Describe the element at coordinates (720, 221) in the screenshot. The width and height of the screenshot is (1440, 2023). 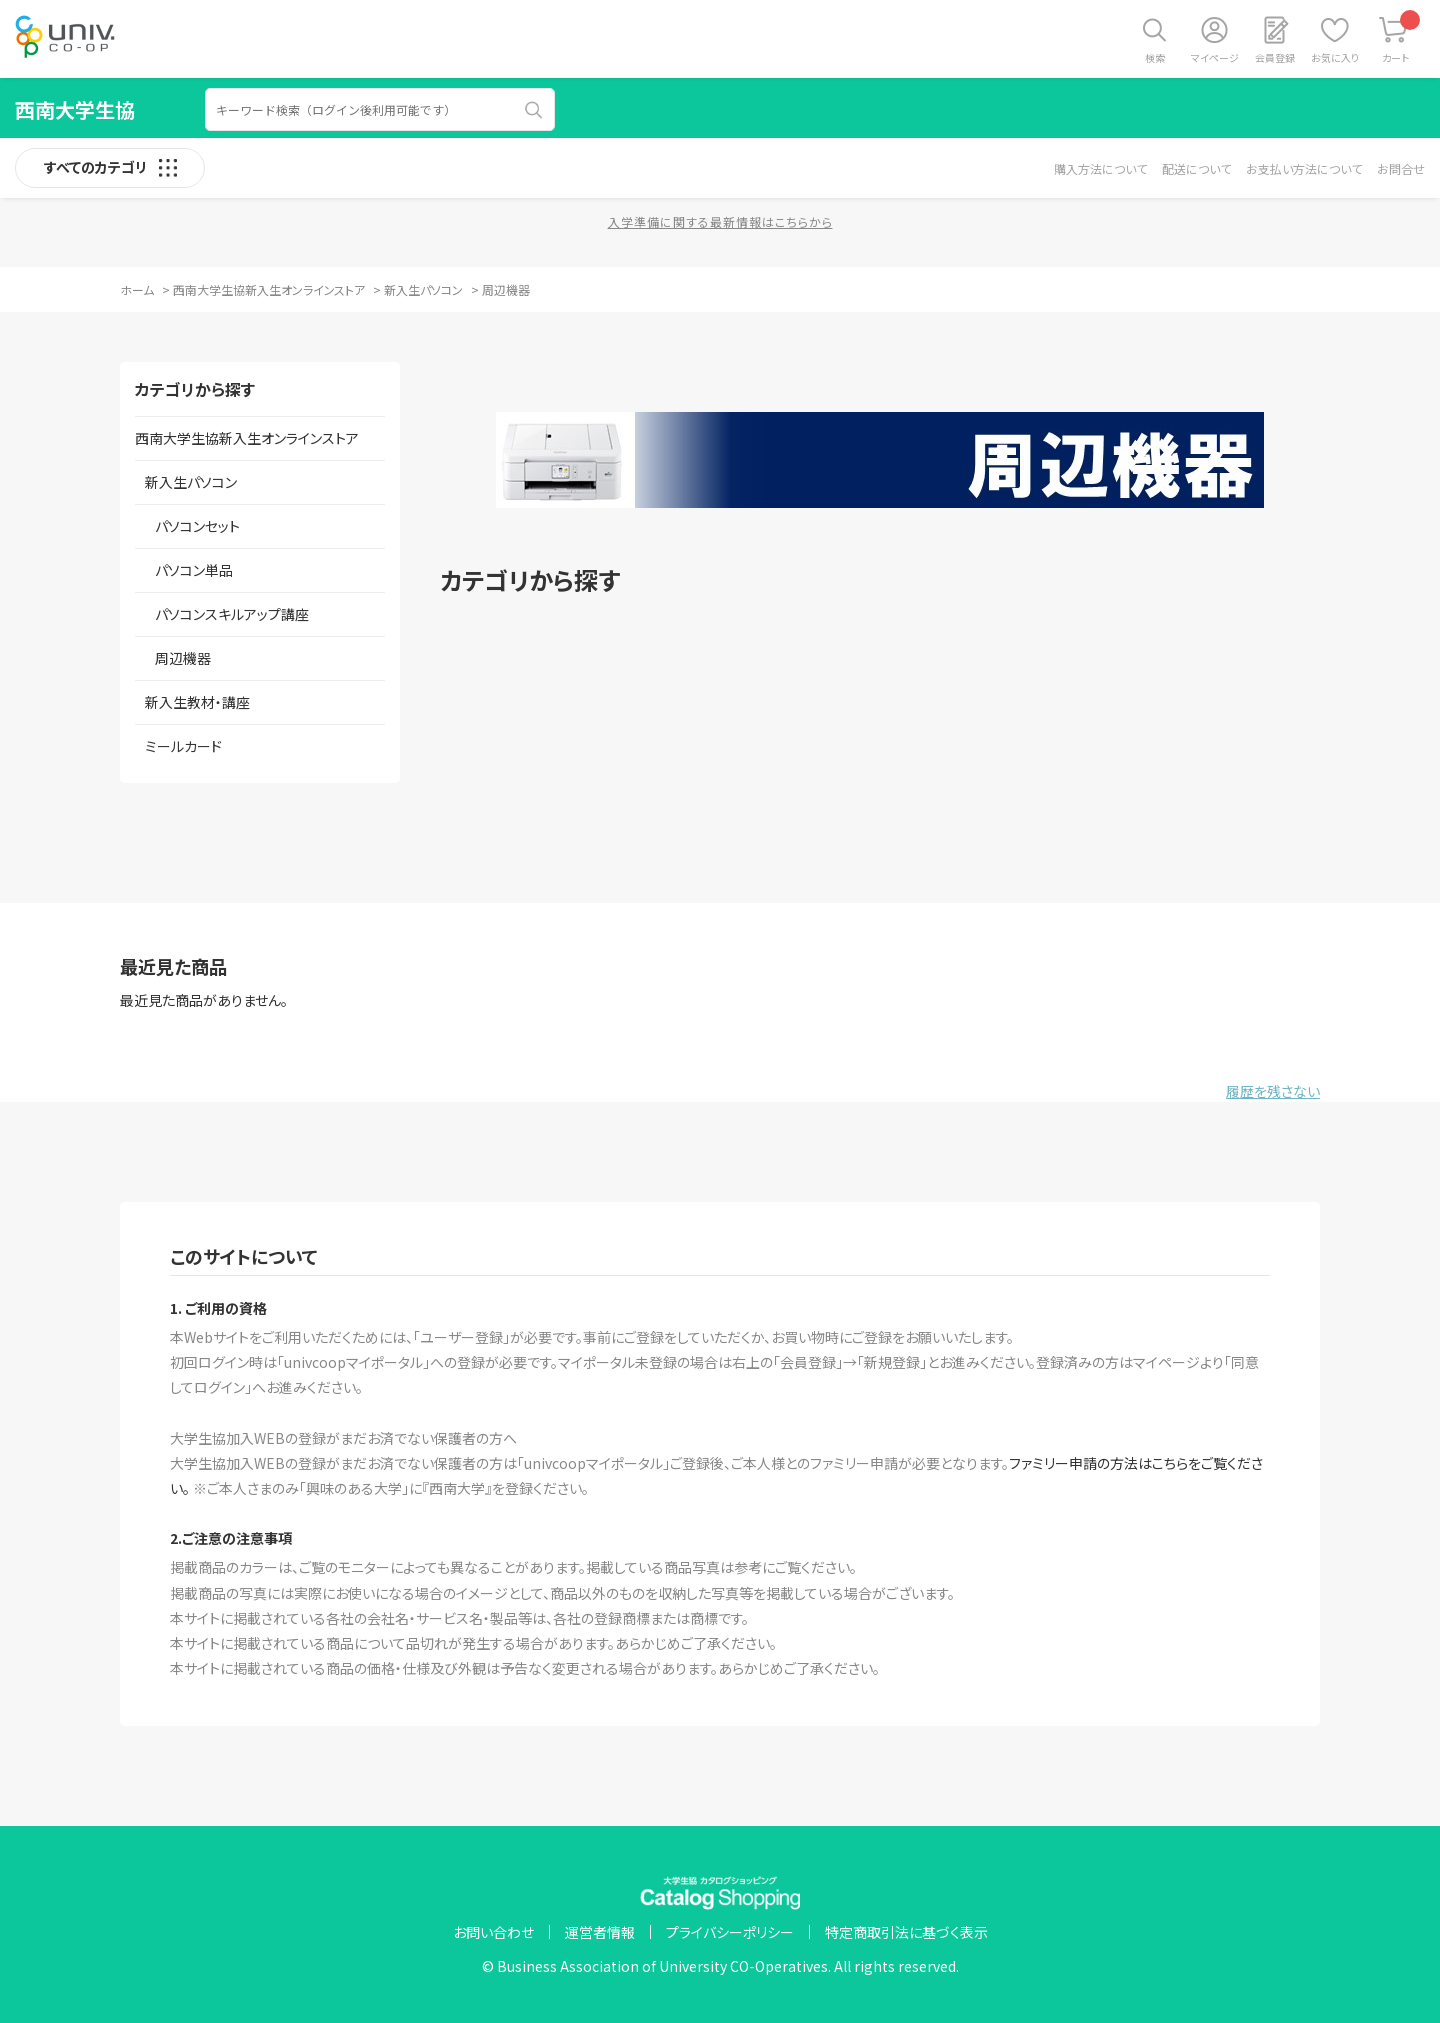
I see `入学準備に関する最新情報はこちらから` at that location.